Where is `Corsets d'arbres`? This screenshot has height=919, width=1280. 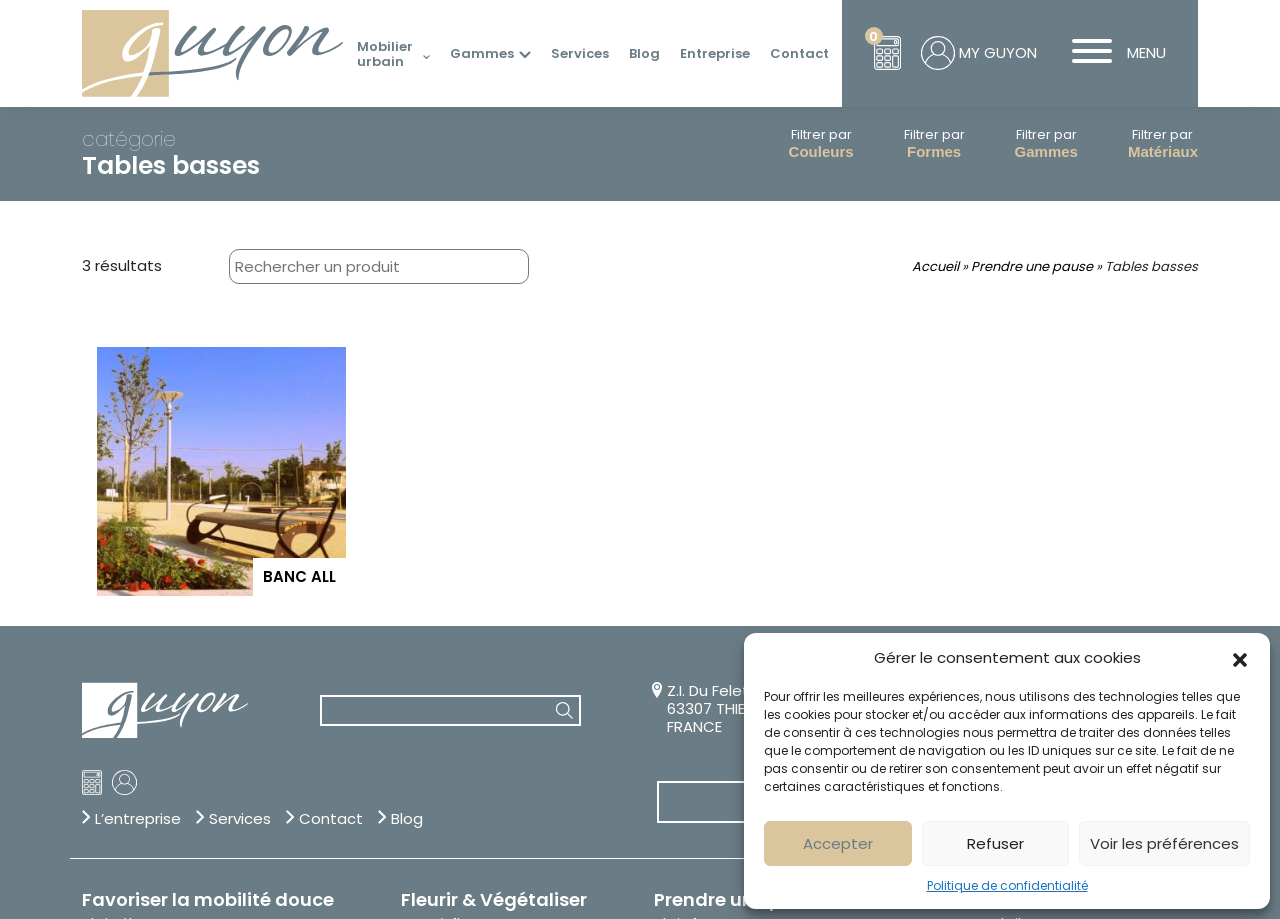
Corsets d'arbres is located at coordinates (458, 663).